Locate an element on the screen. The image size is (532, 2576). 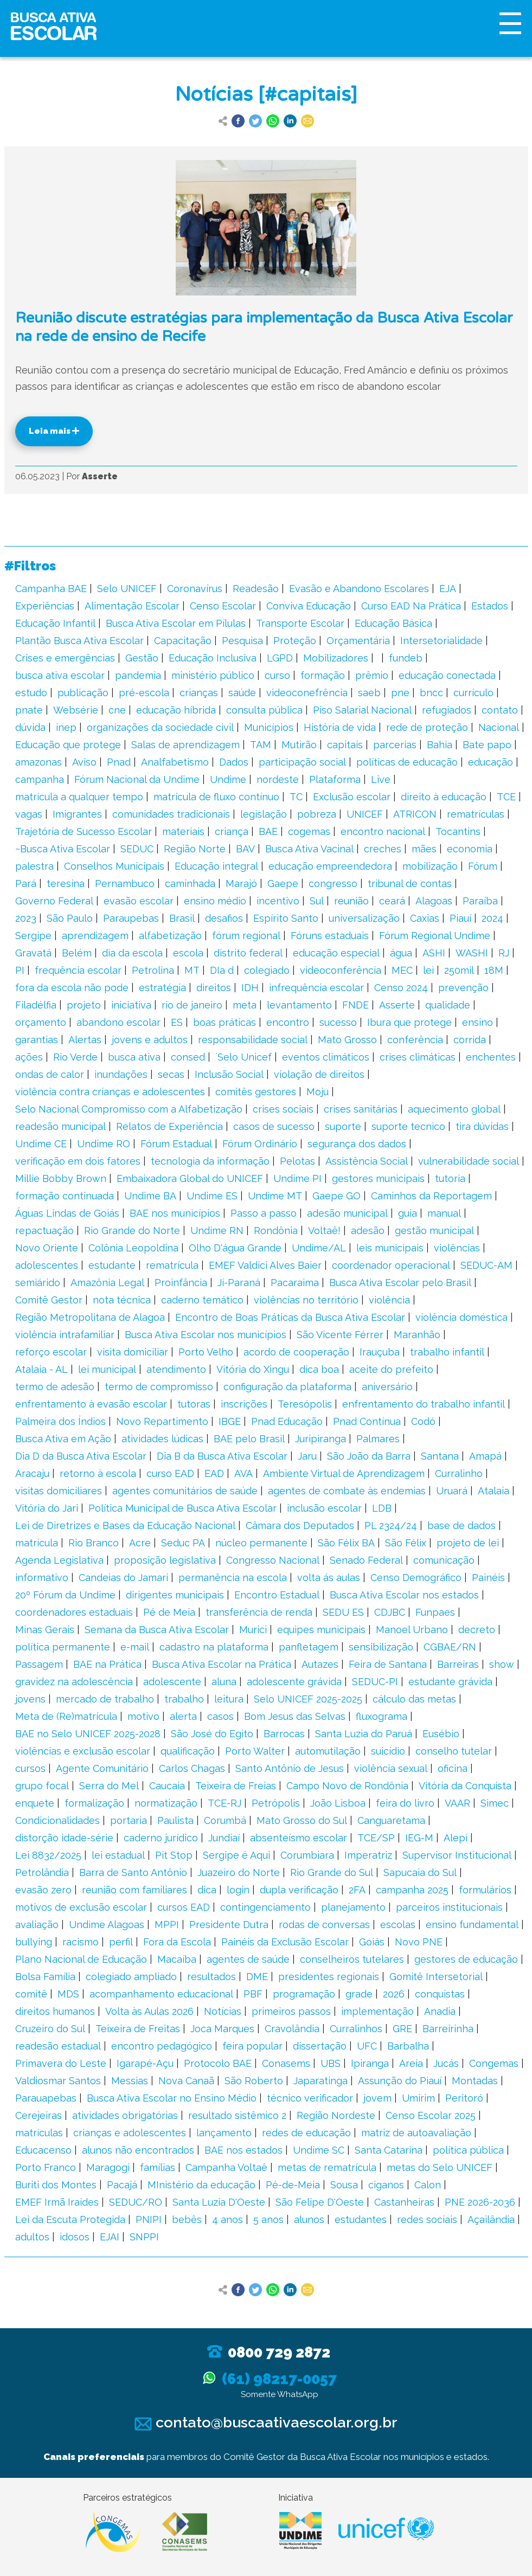
Uruará is located at coordinates (451, 1490).